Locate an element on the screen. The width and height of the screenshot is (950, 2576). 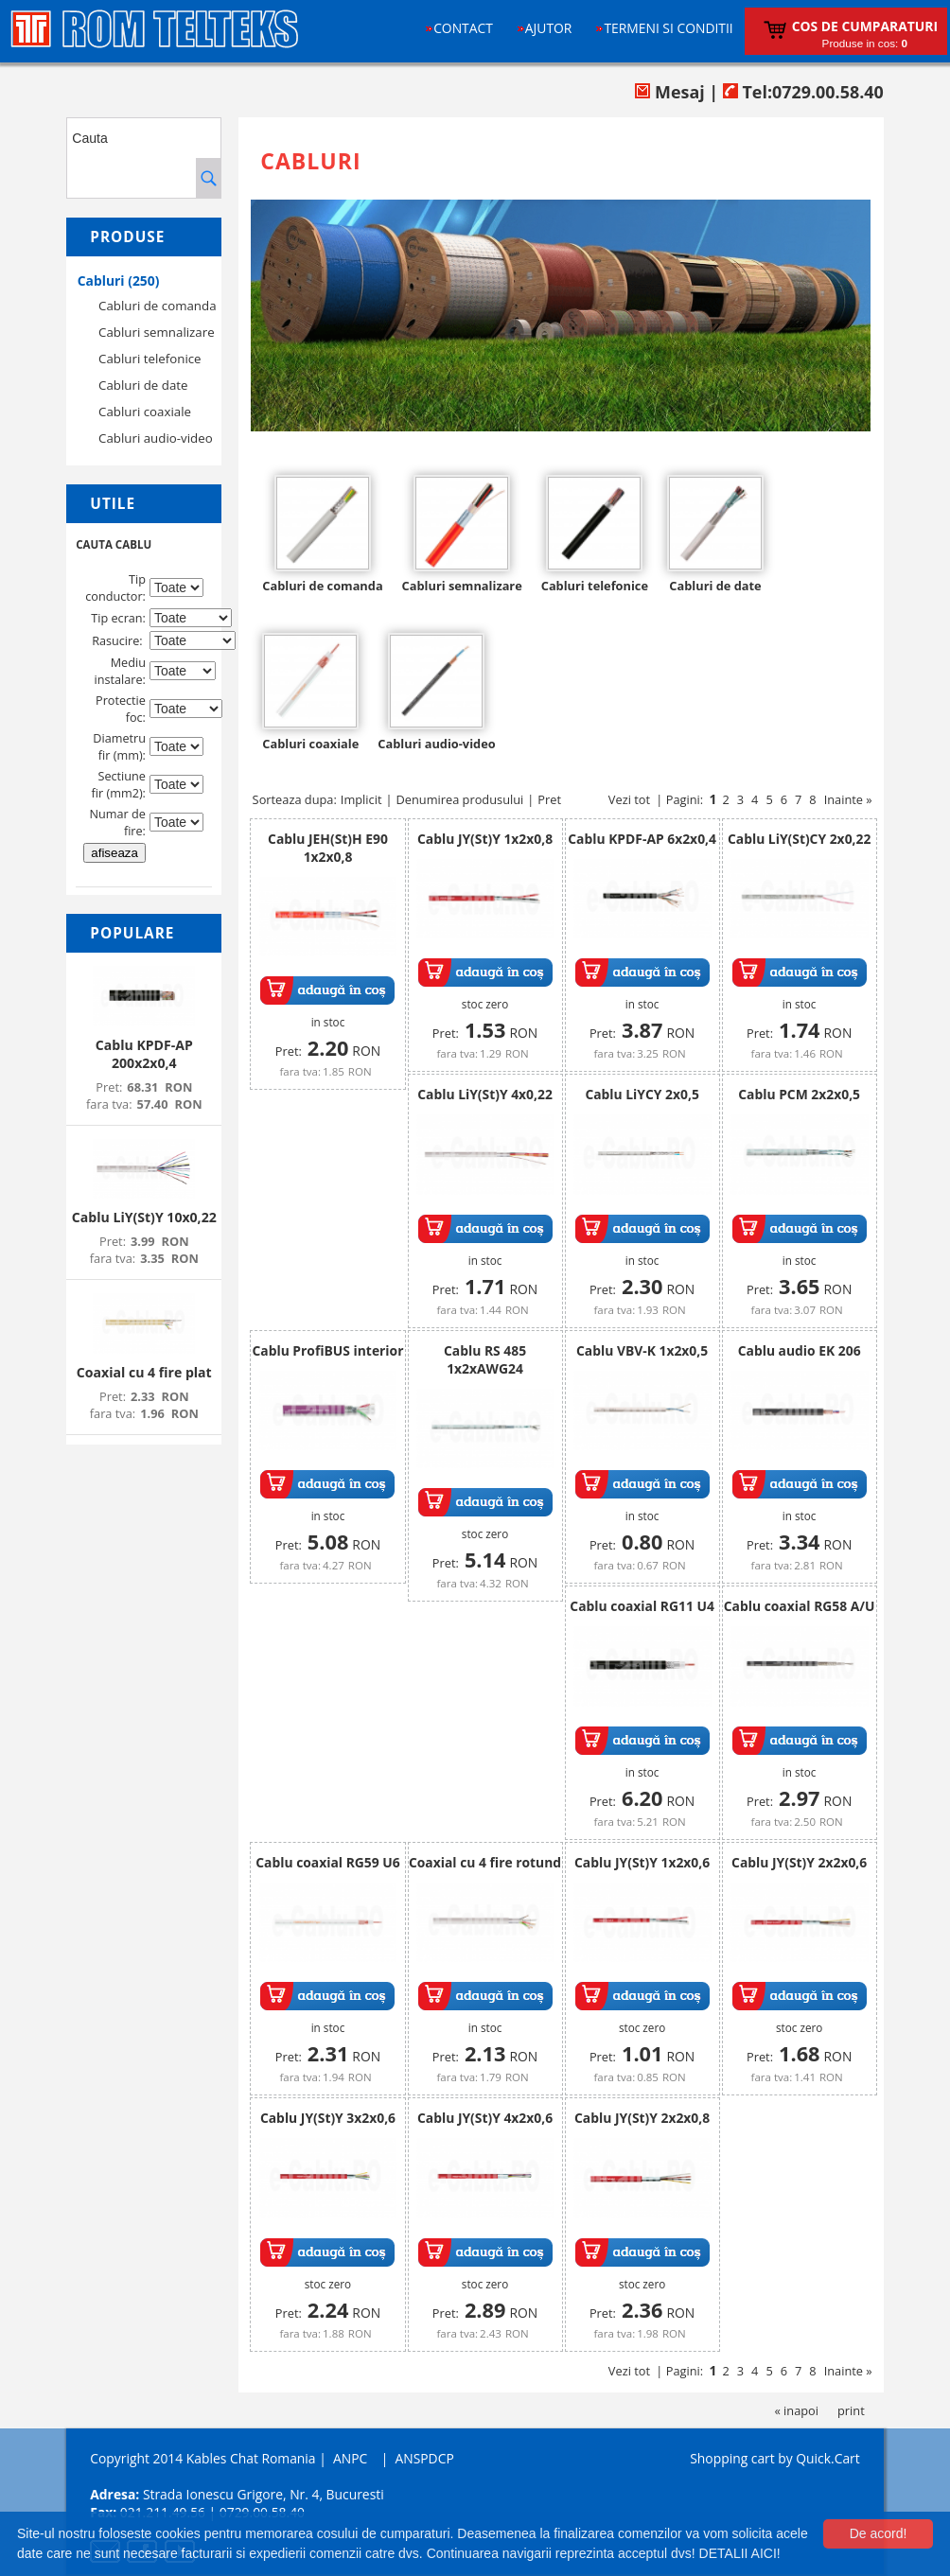
Shopping cart by Quick.Cart is located at coordinates (774, 2458).